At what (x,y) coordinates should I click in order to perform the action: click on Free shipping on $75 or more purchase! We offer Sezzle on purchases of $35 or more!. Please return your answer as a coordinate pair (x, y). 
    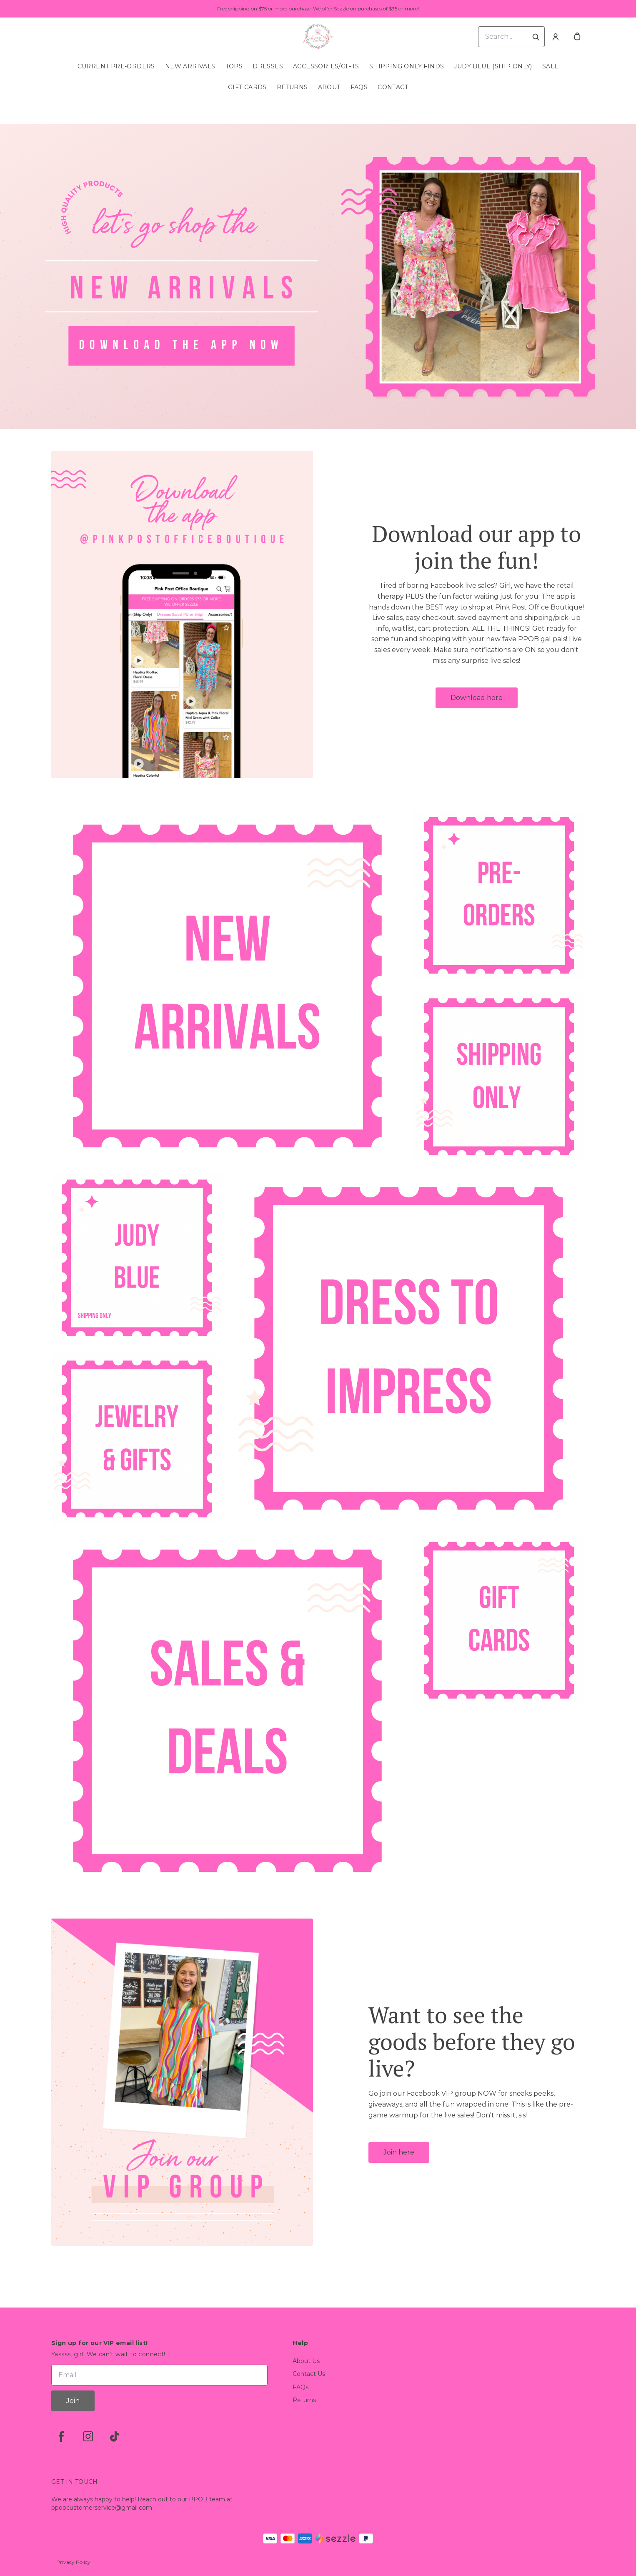
    Looking at the image, I should click on (318, 8).